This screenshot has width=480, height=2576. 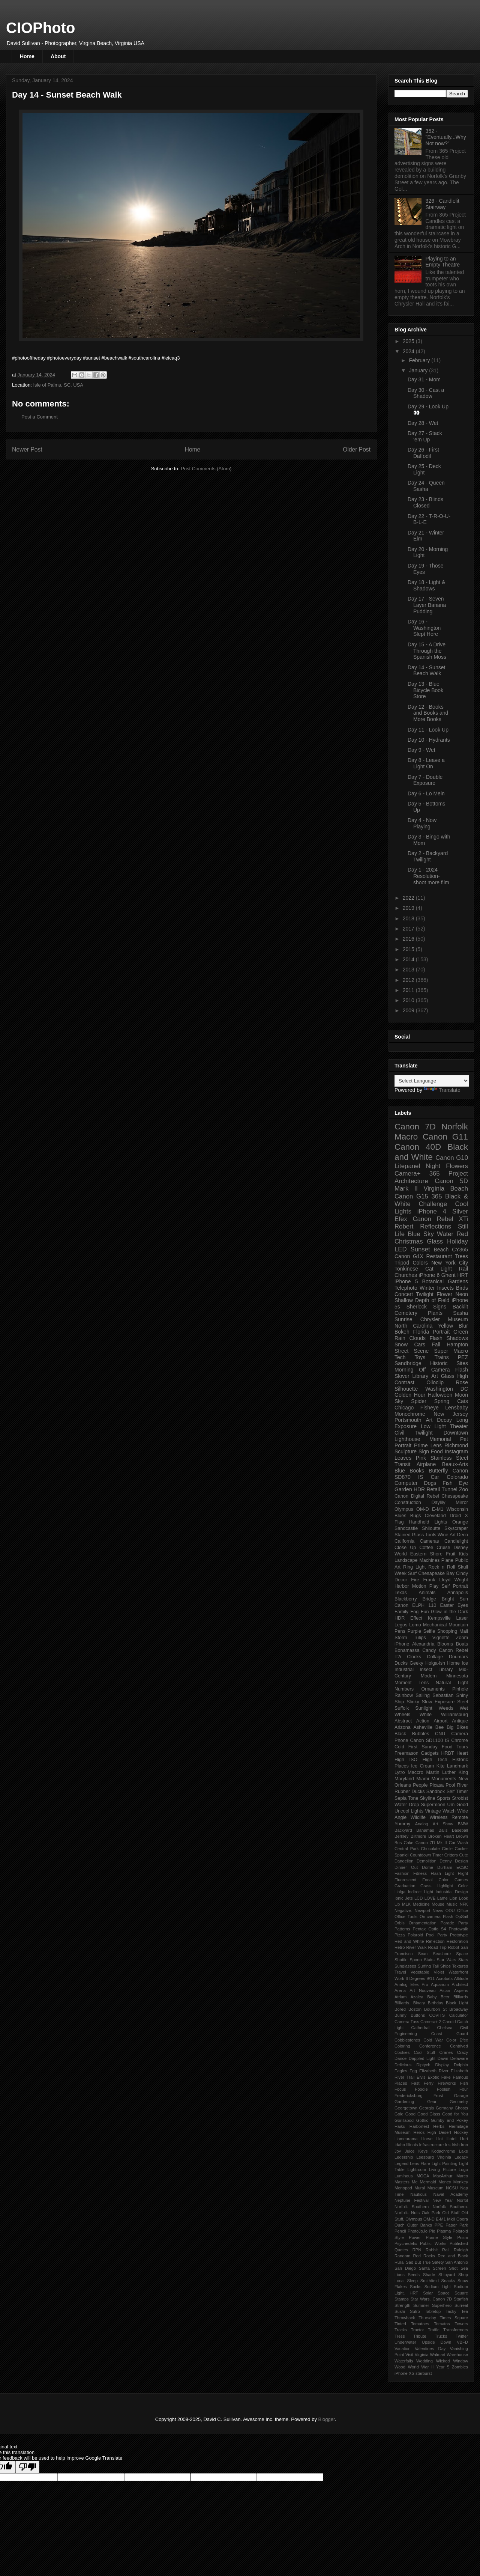 What do you see at coordinates (417, 1147) in the screenshot?
I see `Canon 40D` at bounding box center [417, 1147].